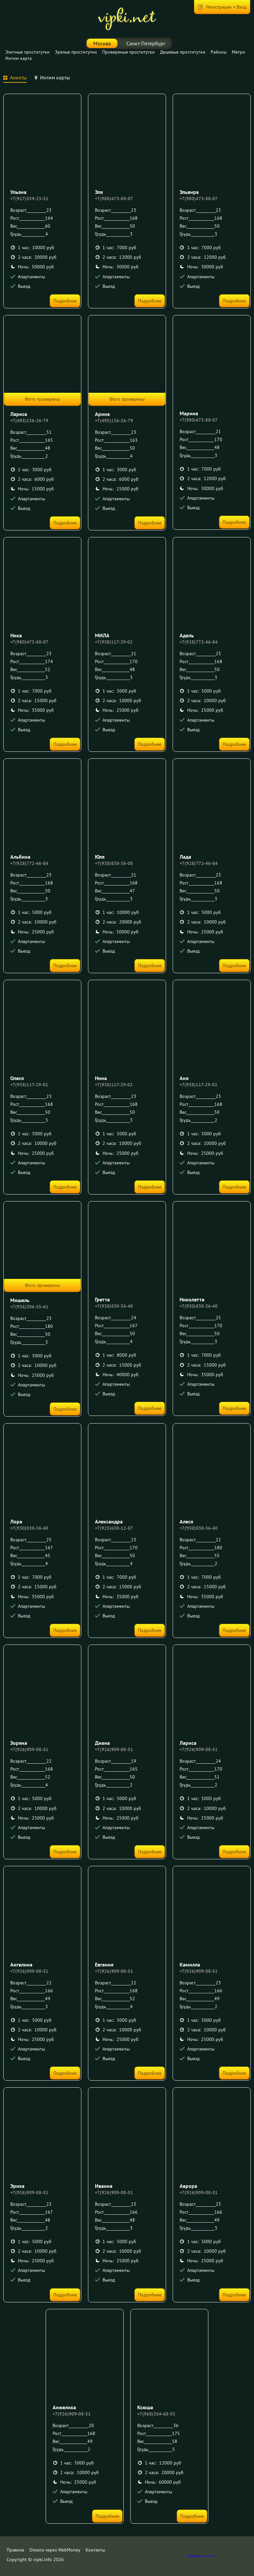  I want to click on Подробнее, so click(65, 301).